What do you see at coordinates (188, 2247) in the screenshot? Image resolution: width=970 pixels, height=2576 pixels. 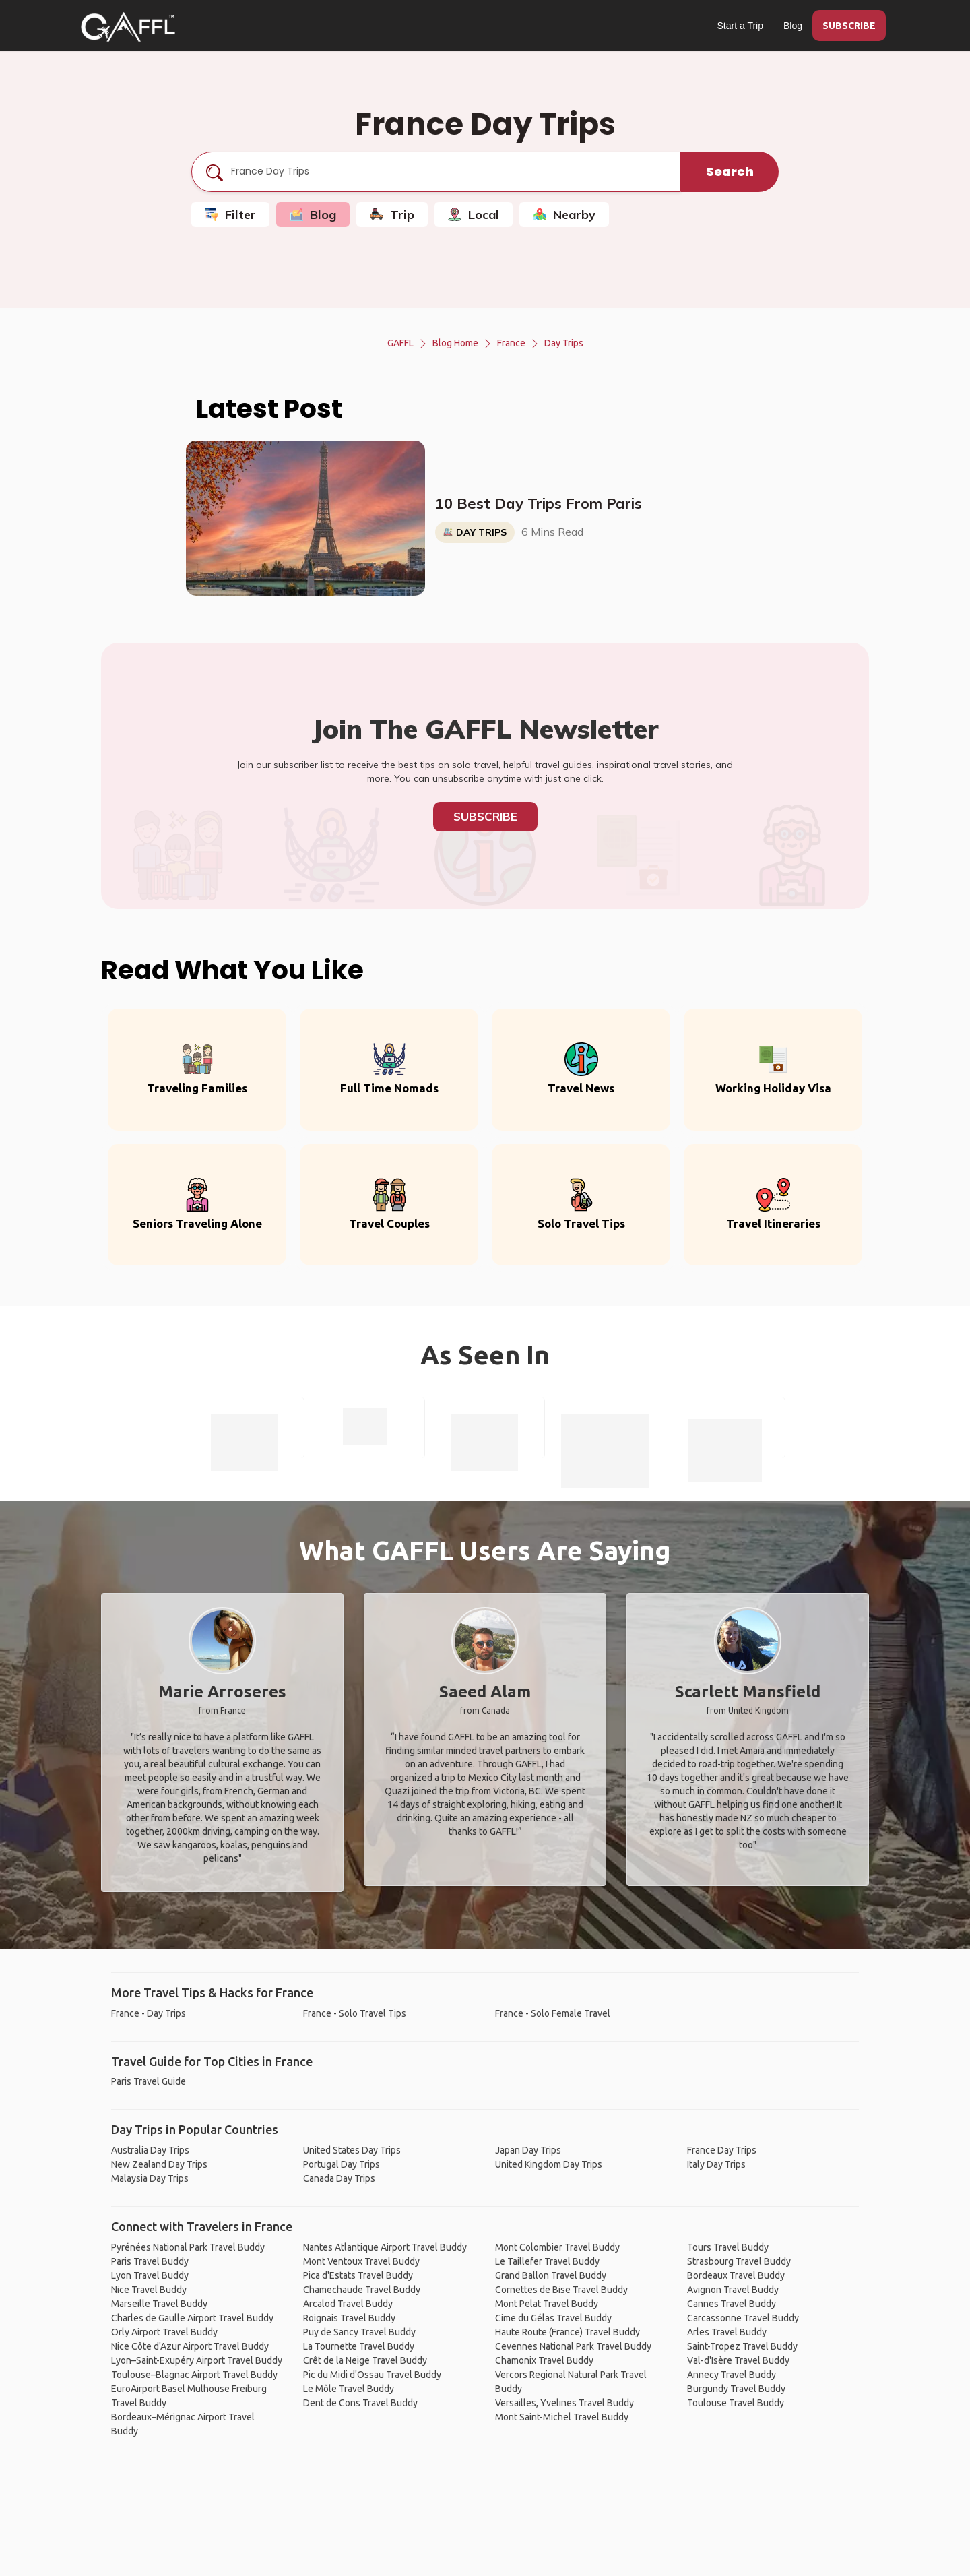 I see `Pyrénées National Park Travel Buddy` at bounding box center [188, 2247].